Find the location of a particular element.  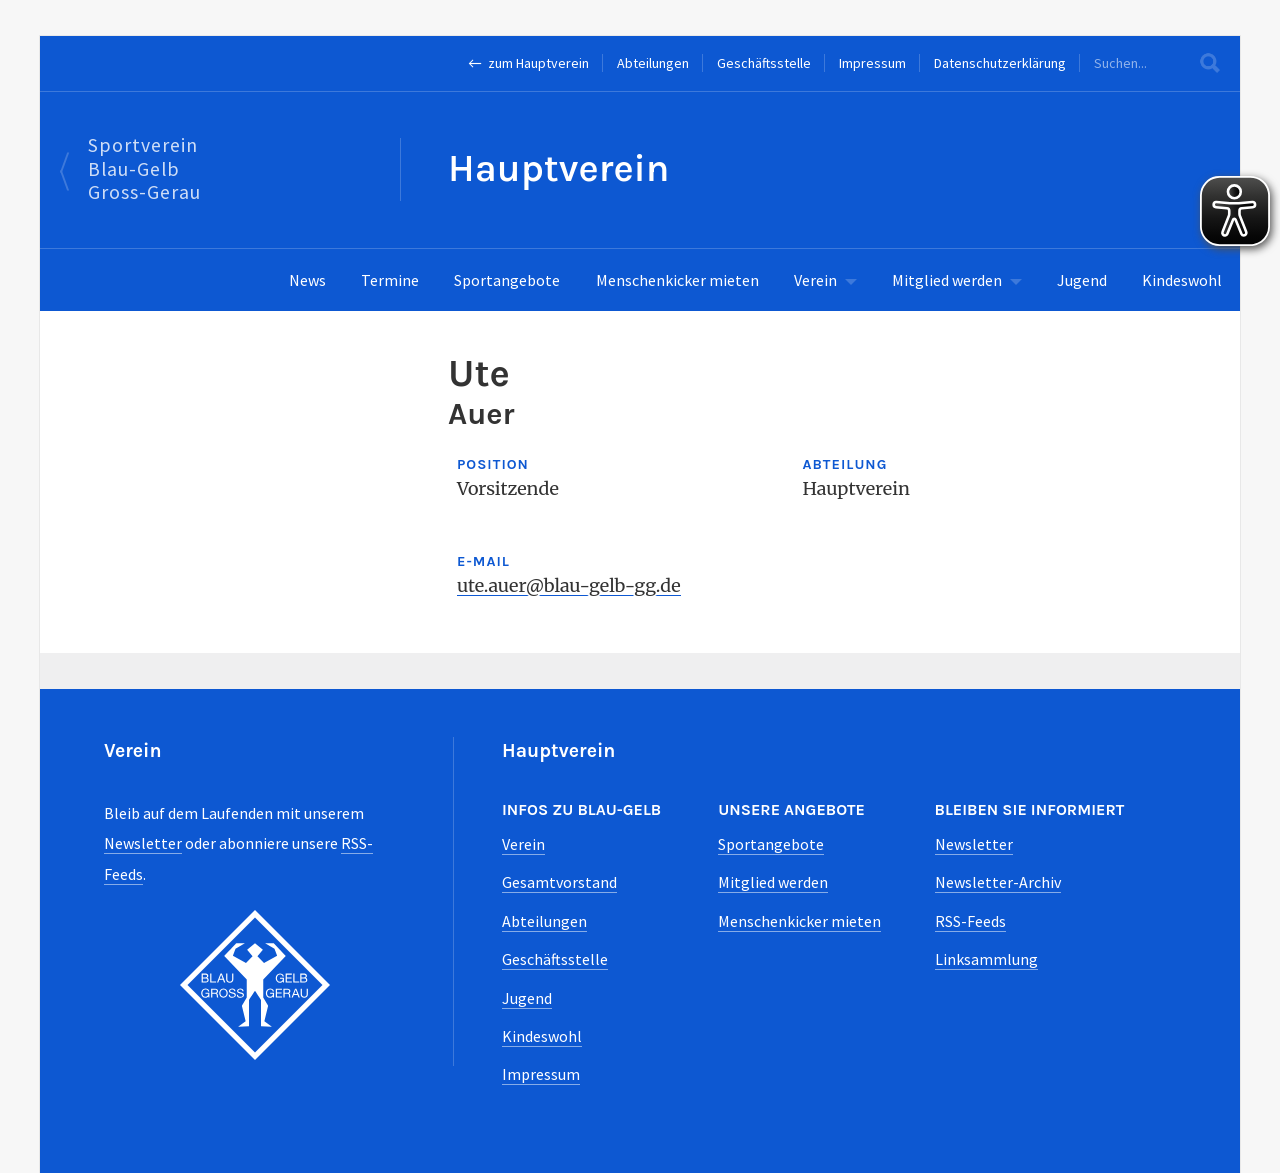

RSS-Feeds is located at coordinates (970, 921).